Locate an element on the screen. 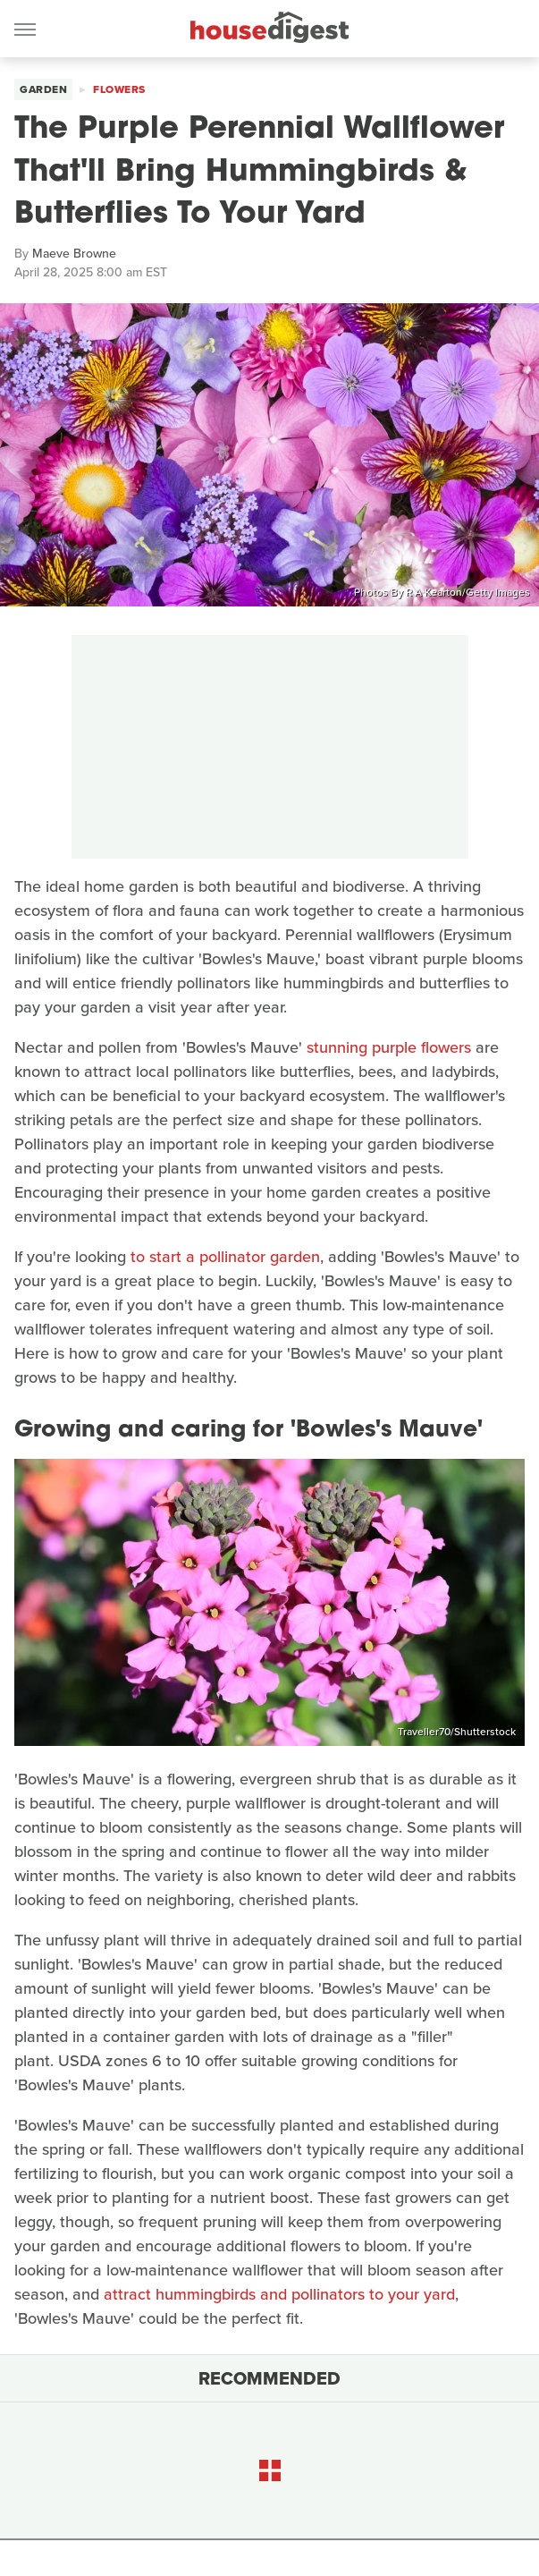 This screenshot has height=2576, width=539. stunning purple flowers is located at coordinates (389, 1047).